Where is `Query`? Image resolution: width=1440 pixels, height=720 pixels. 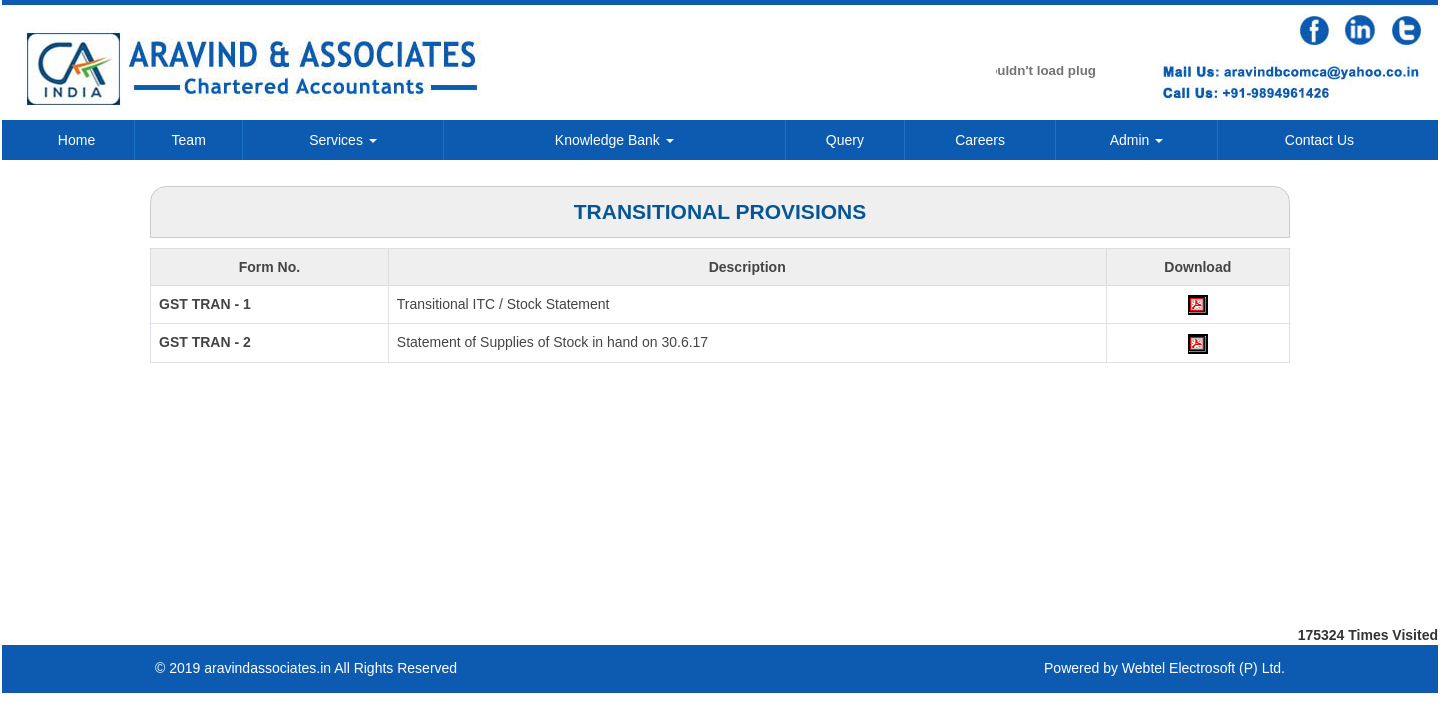
Query is located at coordinates (845, 140).